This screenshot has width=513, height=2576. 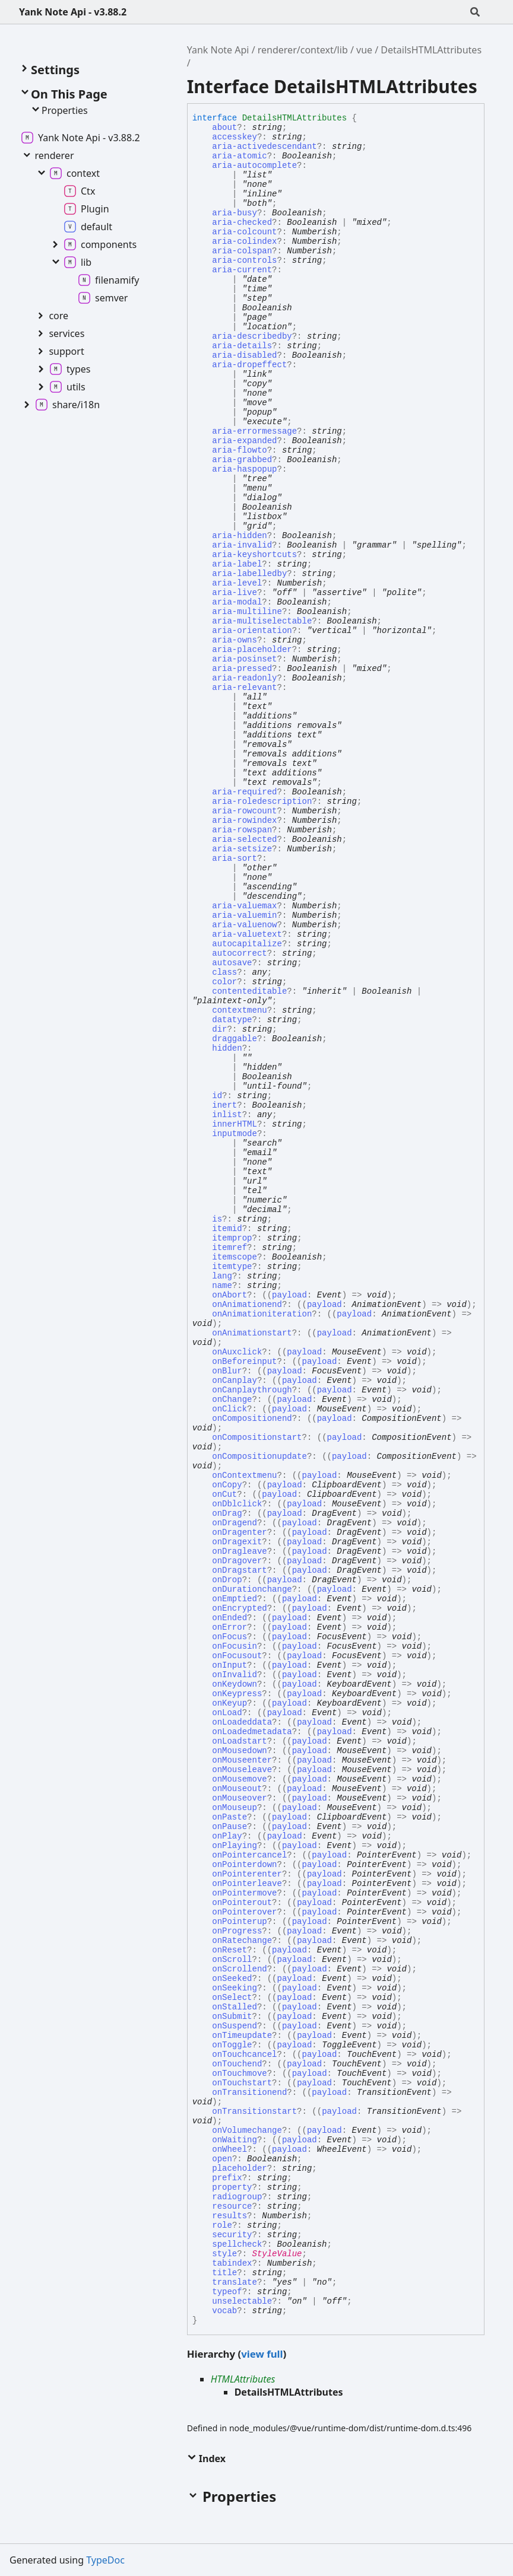 What do you see at coordinates (244, 1864) in the screenshot?
I see `onPointerdown` at bounding box center [244, 1864].